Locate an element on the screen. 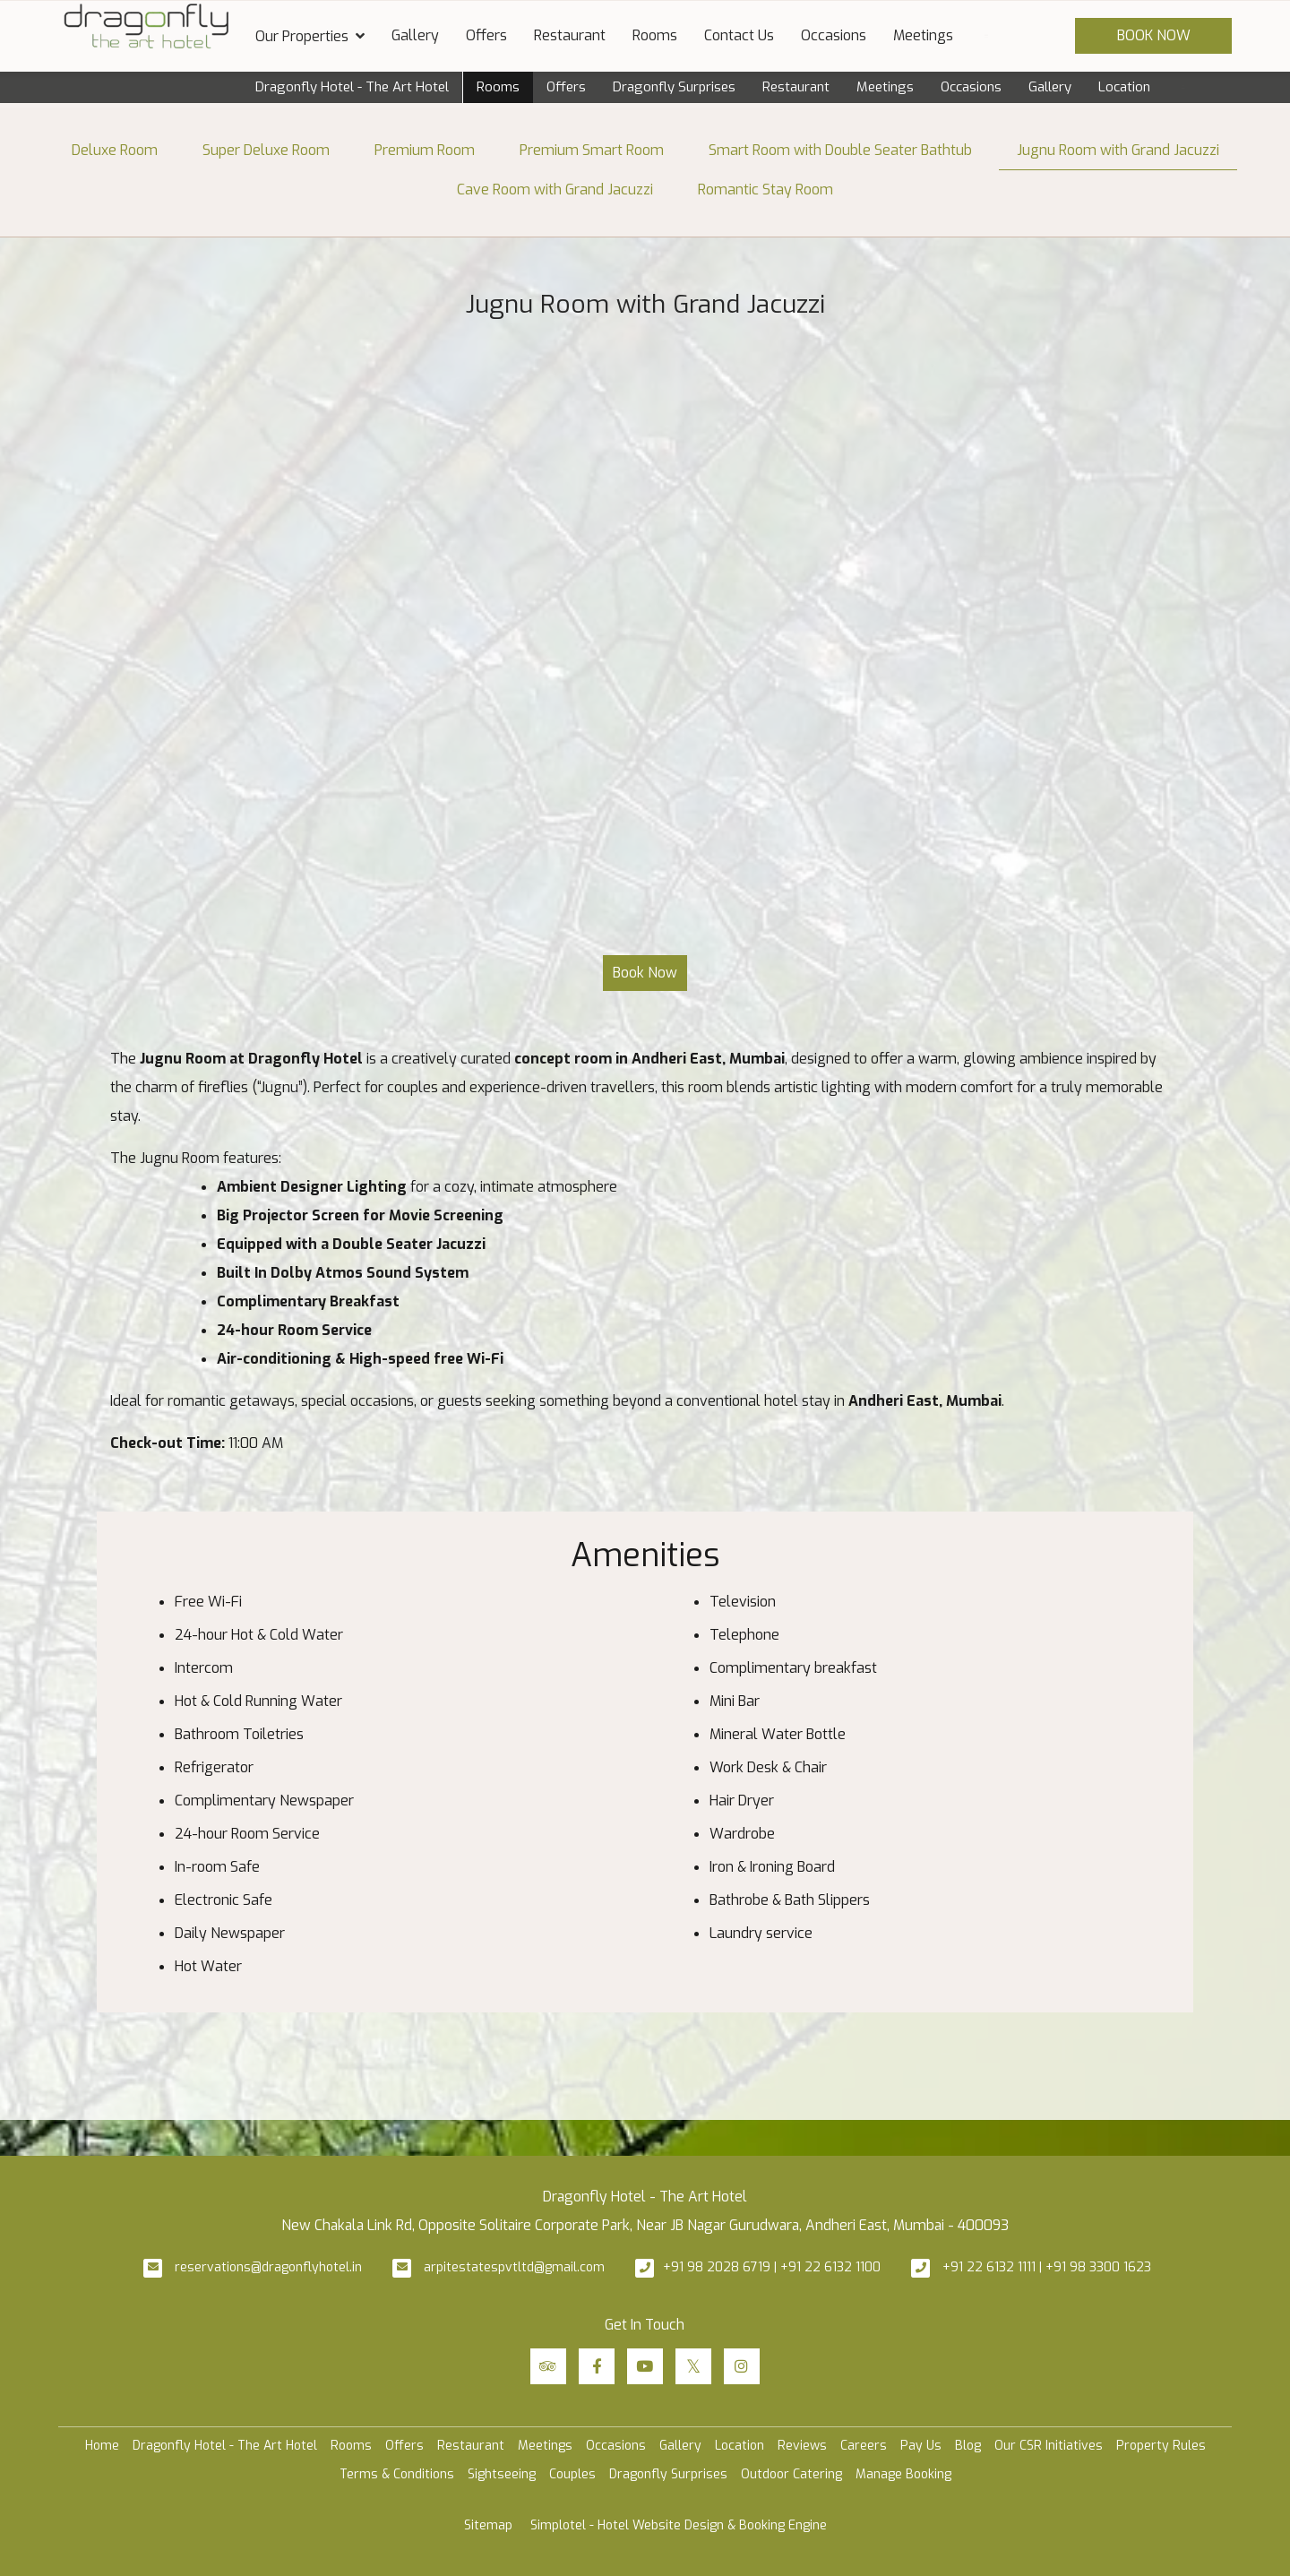 The width and height of the screenshot is (1290, 2576). Terms & Conditions is located at coordinates (397, 2474).